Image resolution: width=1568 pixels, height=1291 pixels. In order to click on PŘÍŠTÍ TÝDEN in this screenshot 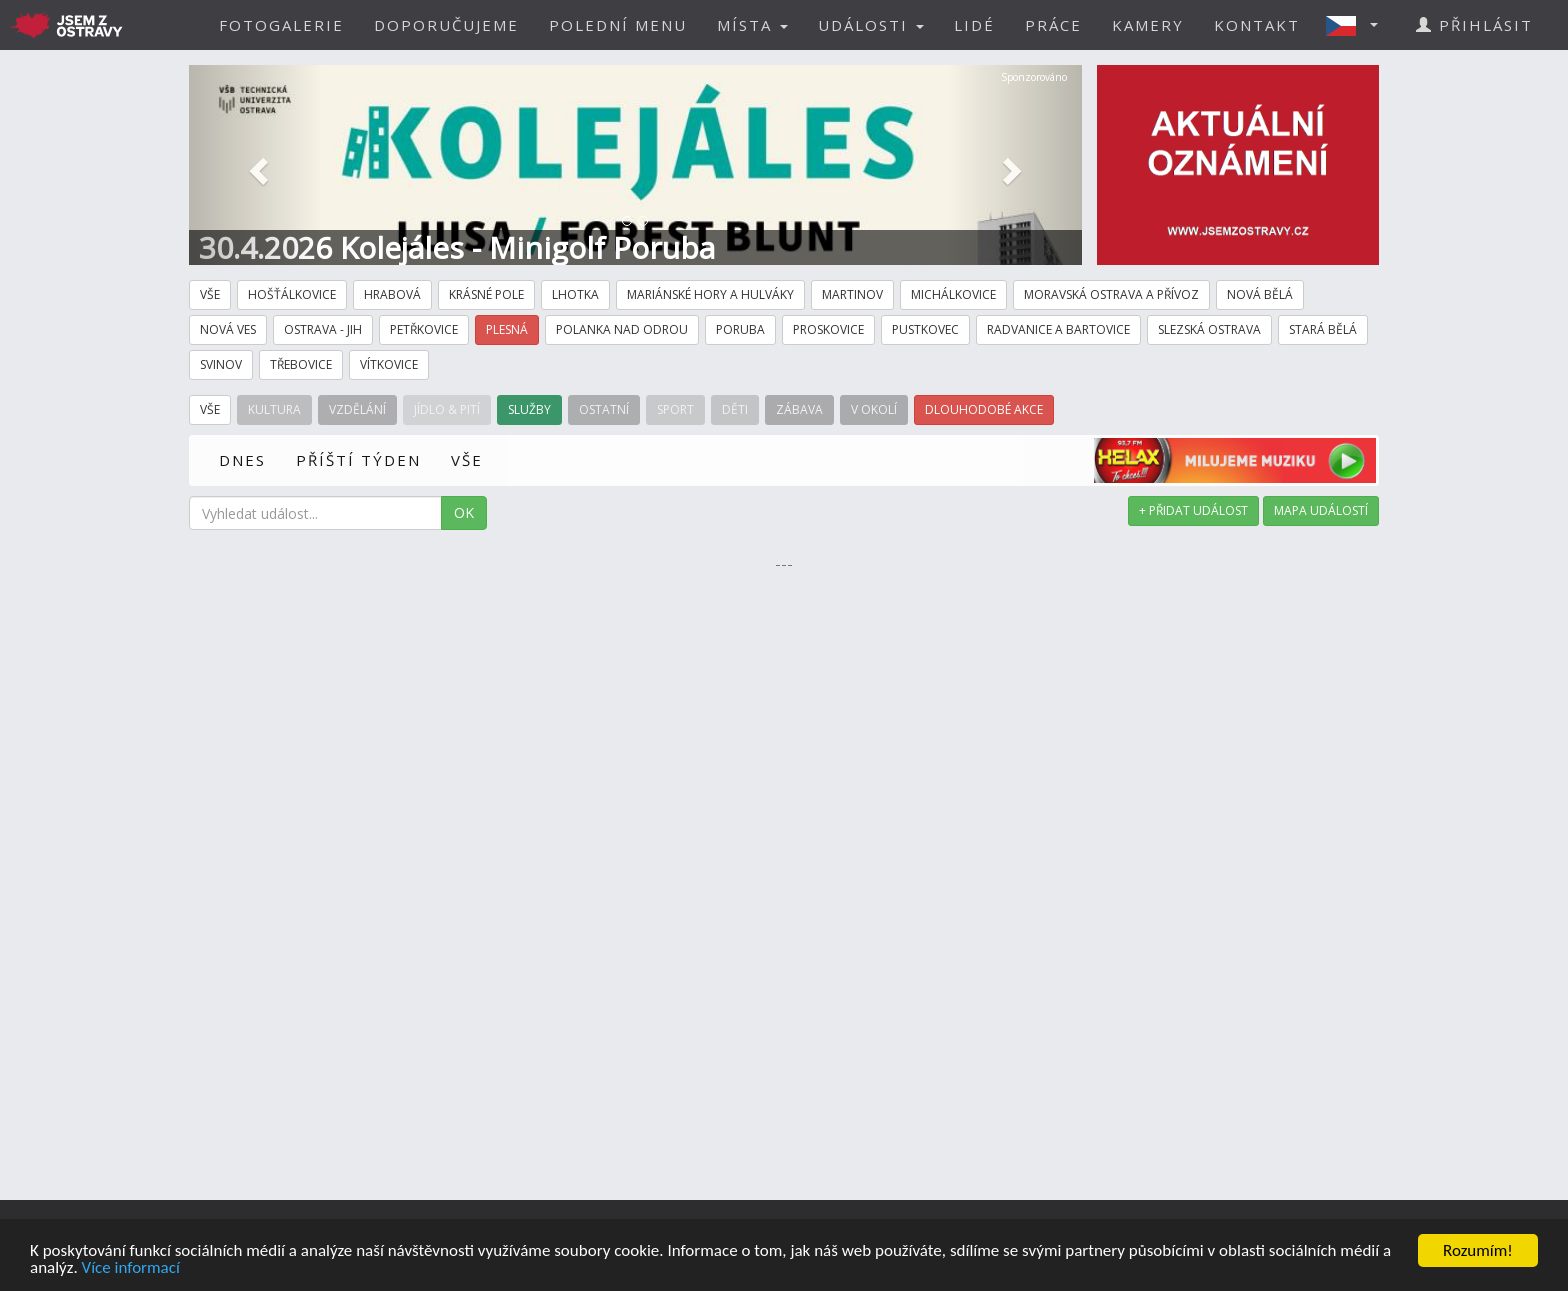, I will do `click(358, 460)`.